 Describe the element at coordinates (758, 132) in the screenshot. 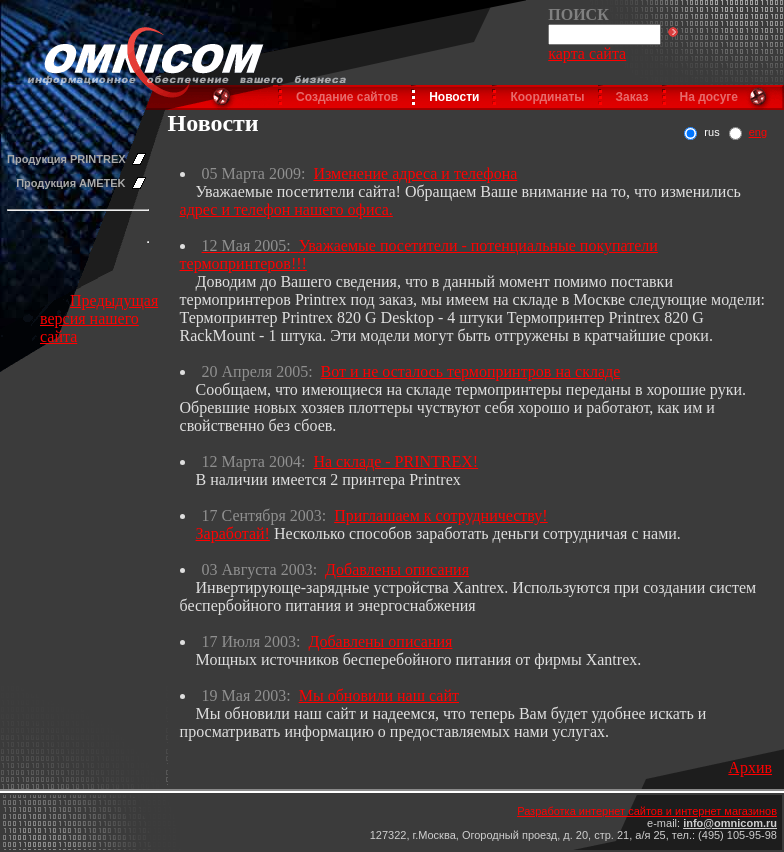

I see `eng` at that location.